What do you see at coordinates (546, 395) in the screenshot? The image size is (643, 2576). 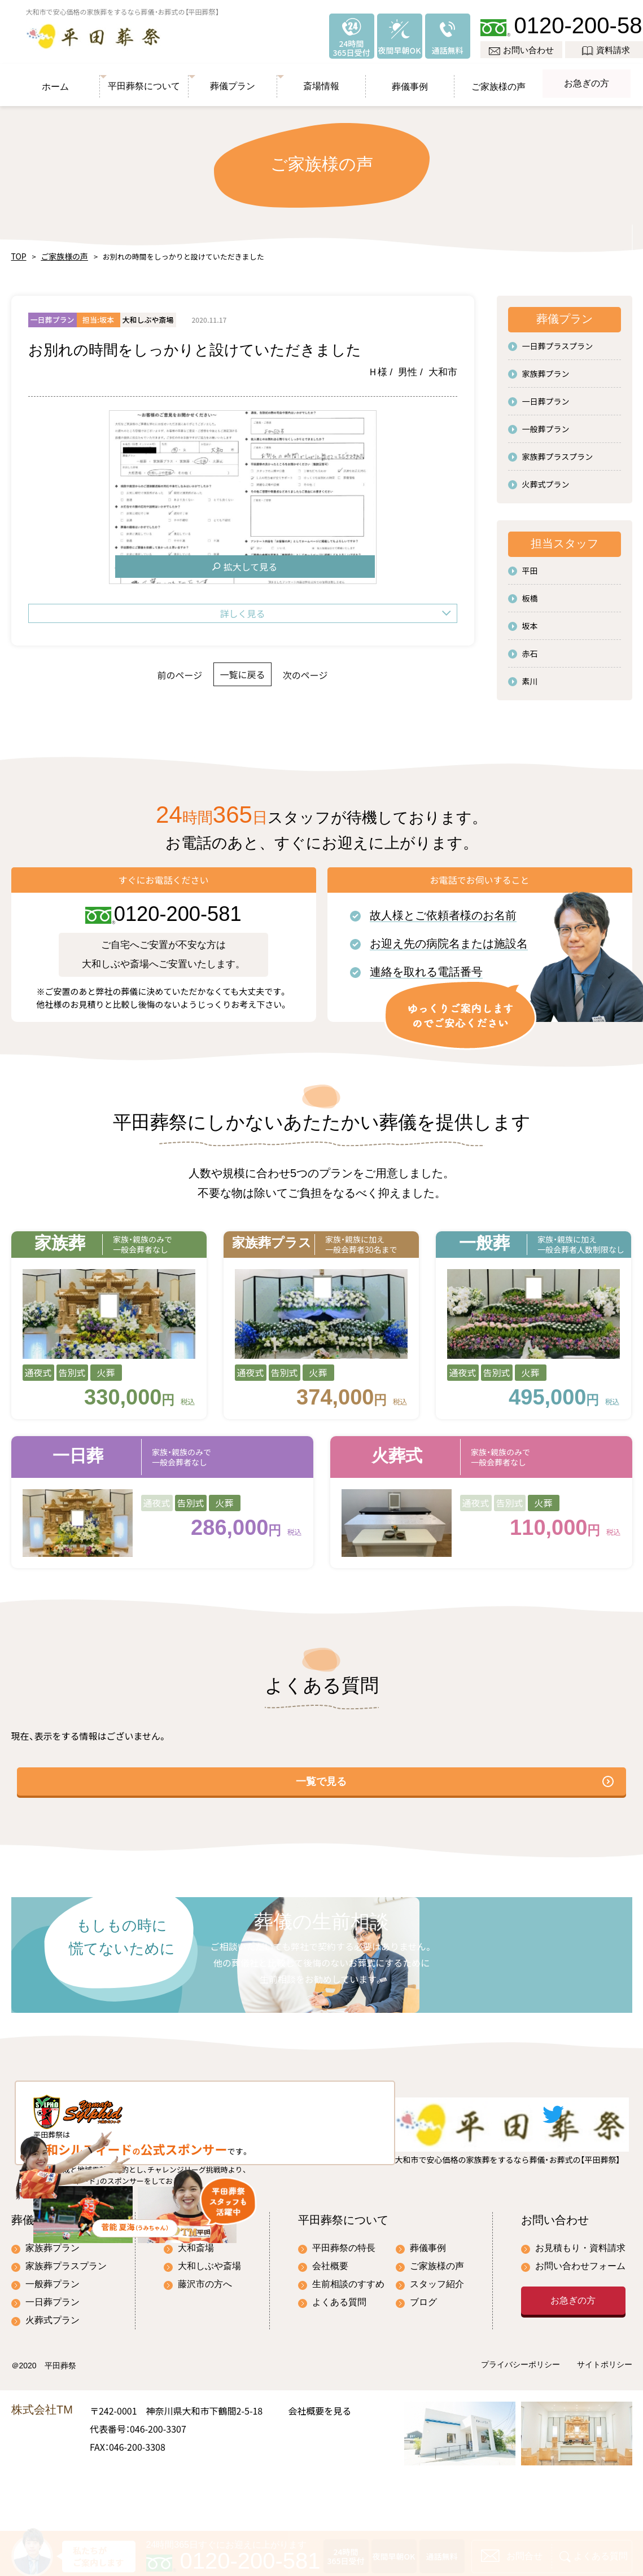 I see `一日葬プラン` at bounding box center [546, 395].